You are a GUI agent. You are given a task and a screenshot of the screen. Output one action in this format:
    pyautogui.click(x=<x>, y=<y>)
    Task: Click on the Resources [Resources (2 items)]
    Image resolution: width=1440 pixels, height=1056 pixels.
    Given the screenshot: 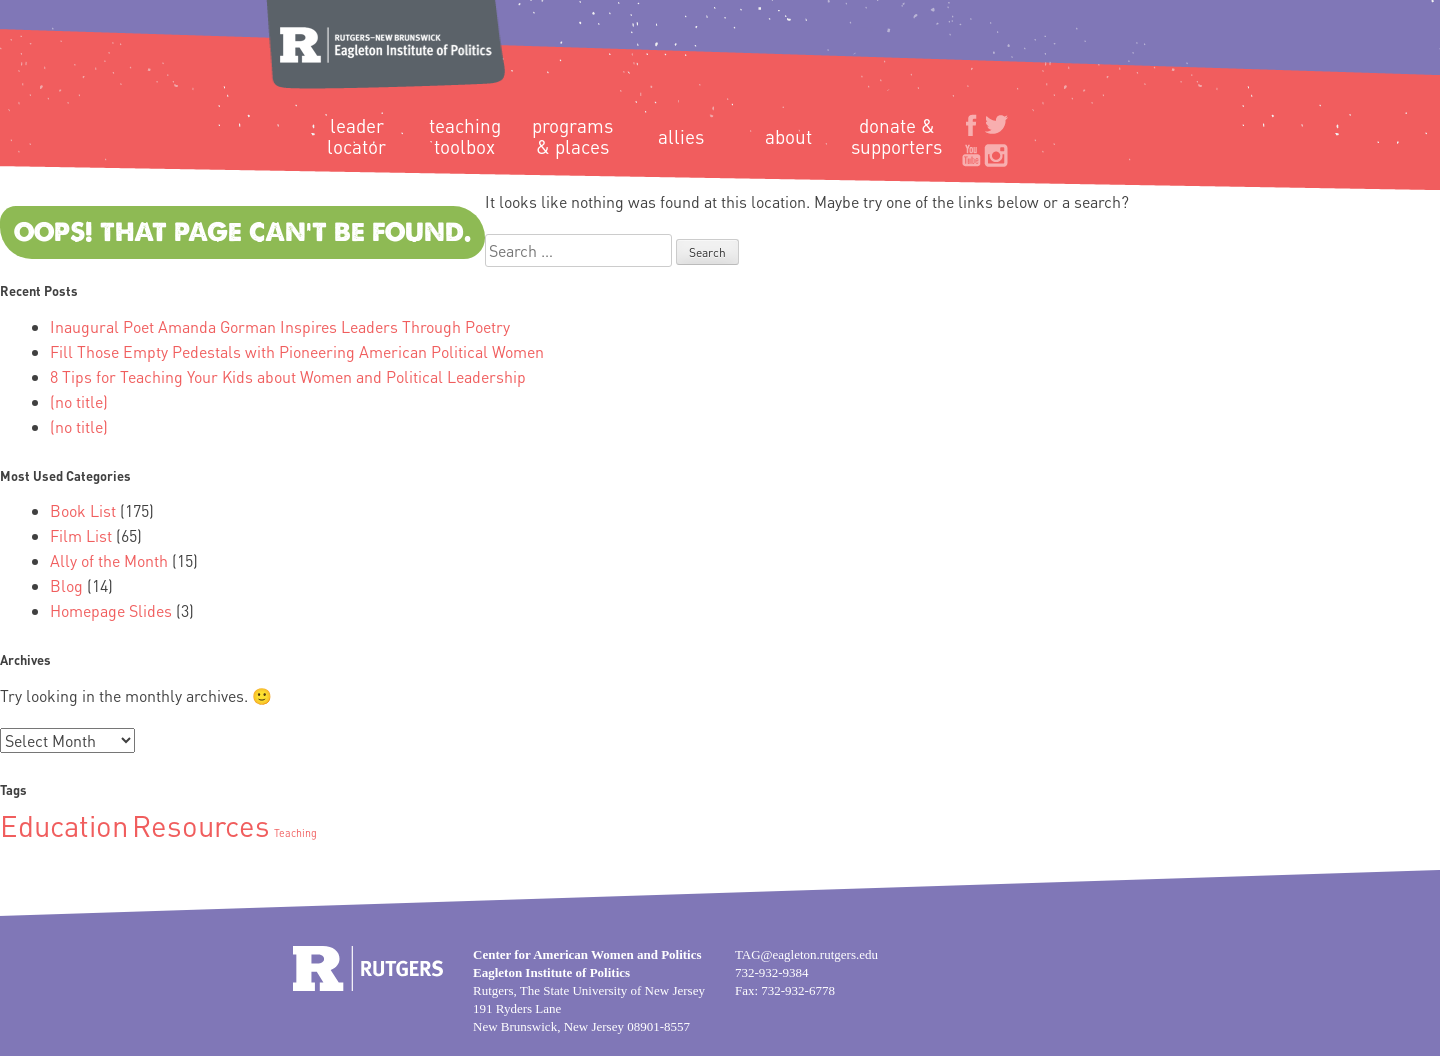 What is the action you would take?
    pyautogui.click(x=201, y=825)
    